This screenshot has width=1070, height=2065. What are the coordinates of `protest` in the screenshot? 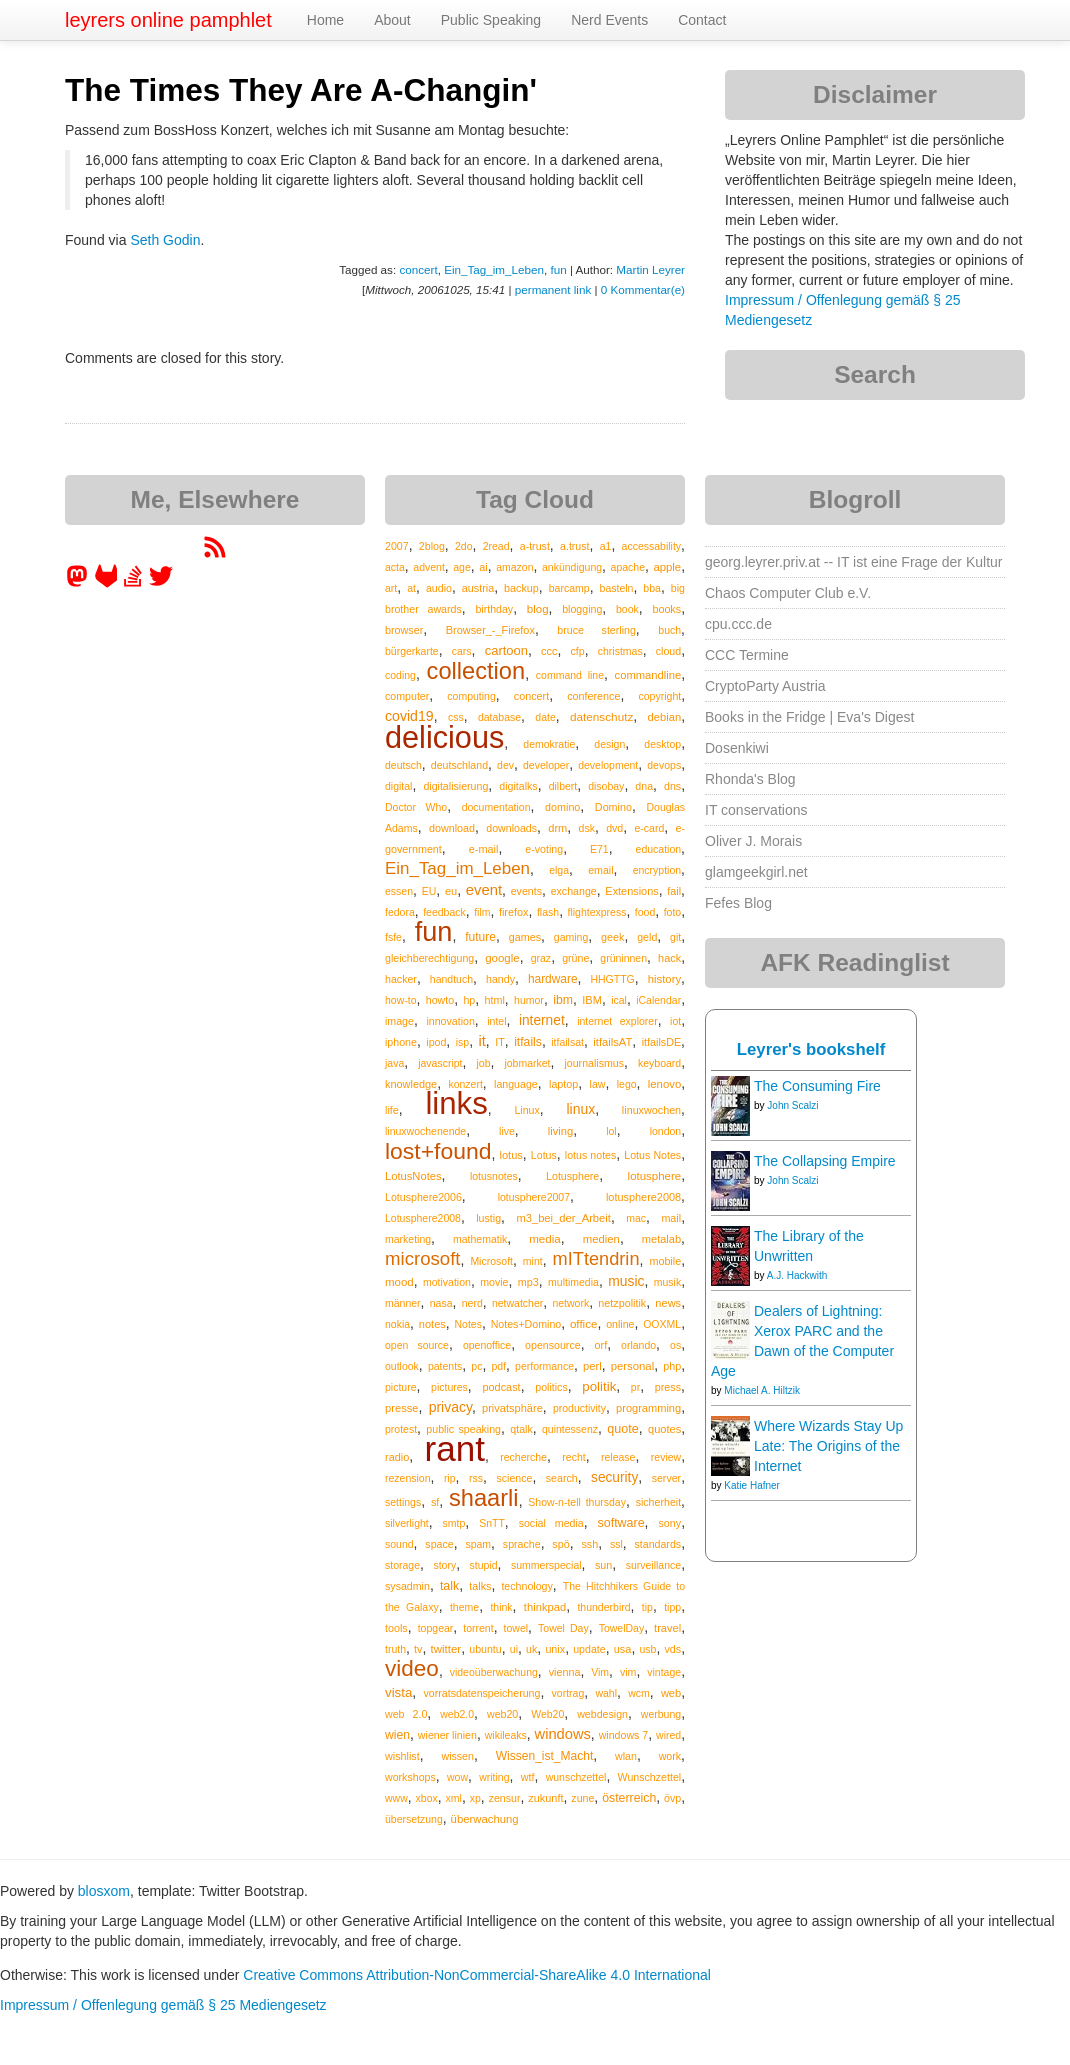 It's located at (401, 1429).